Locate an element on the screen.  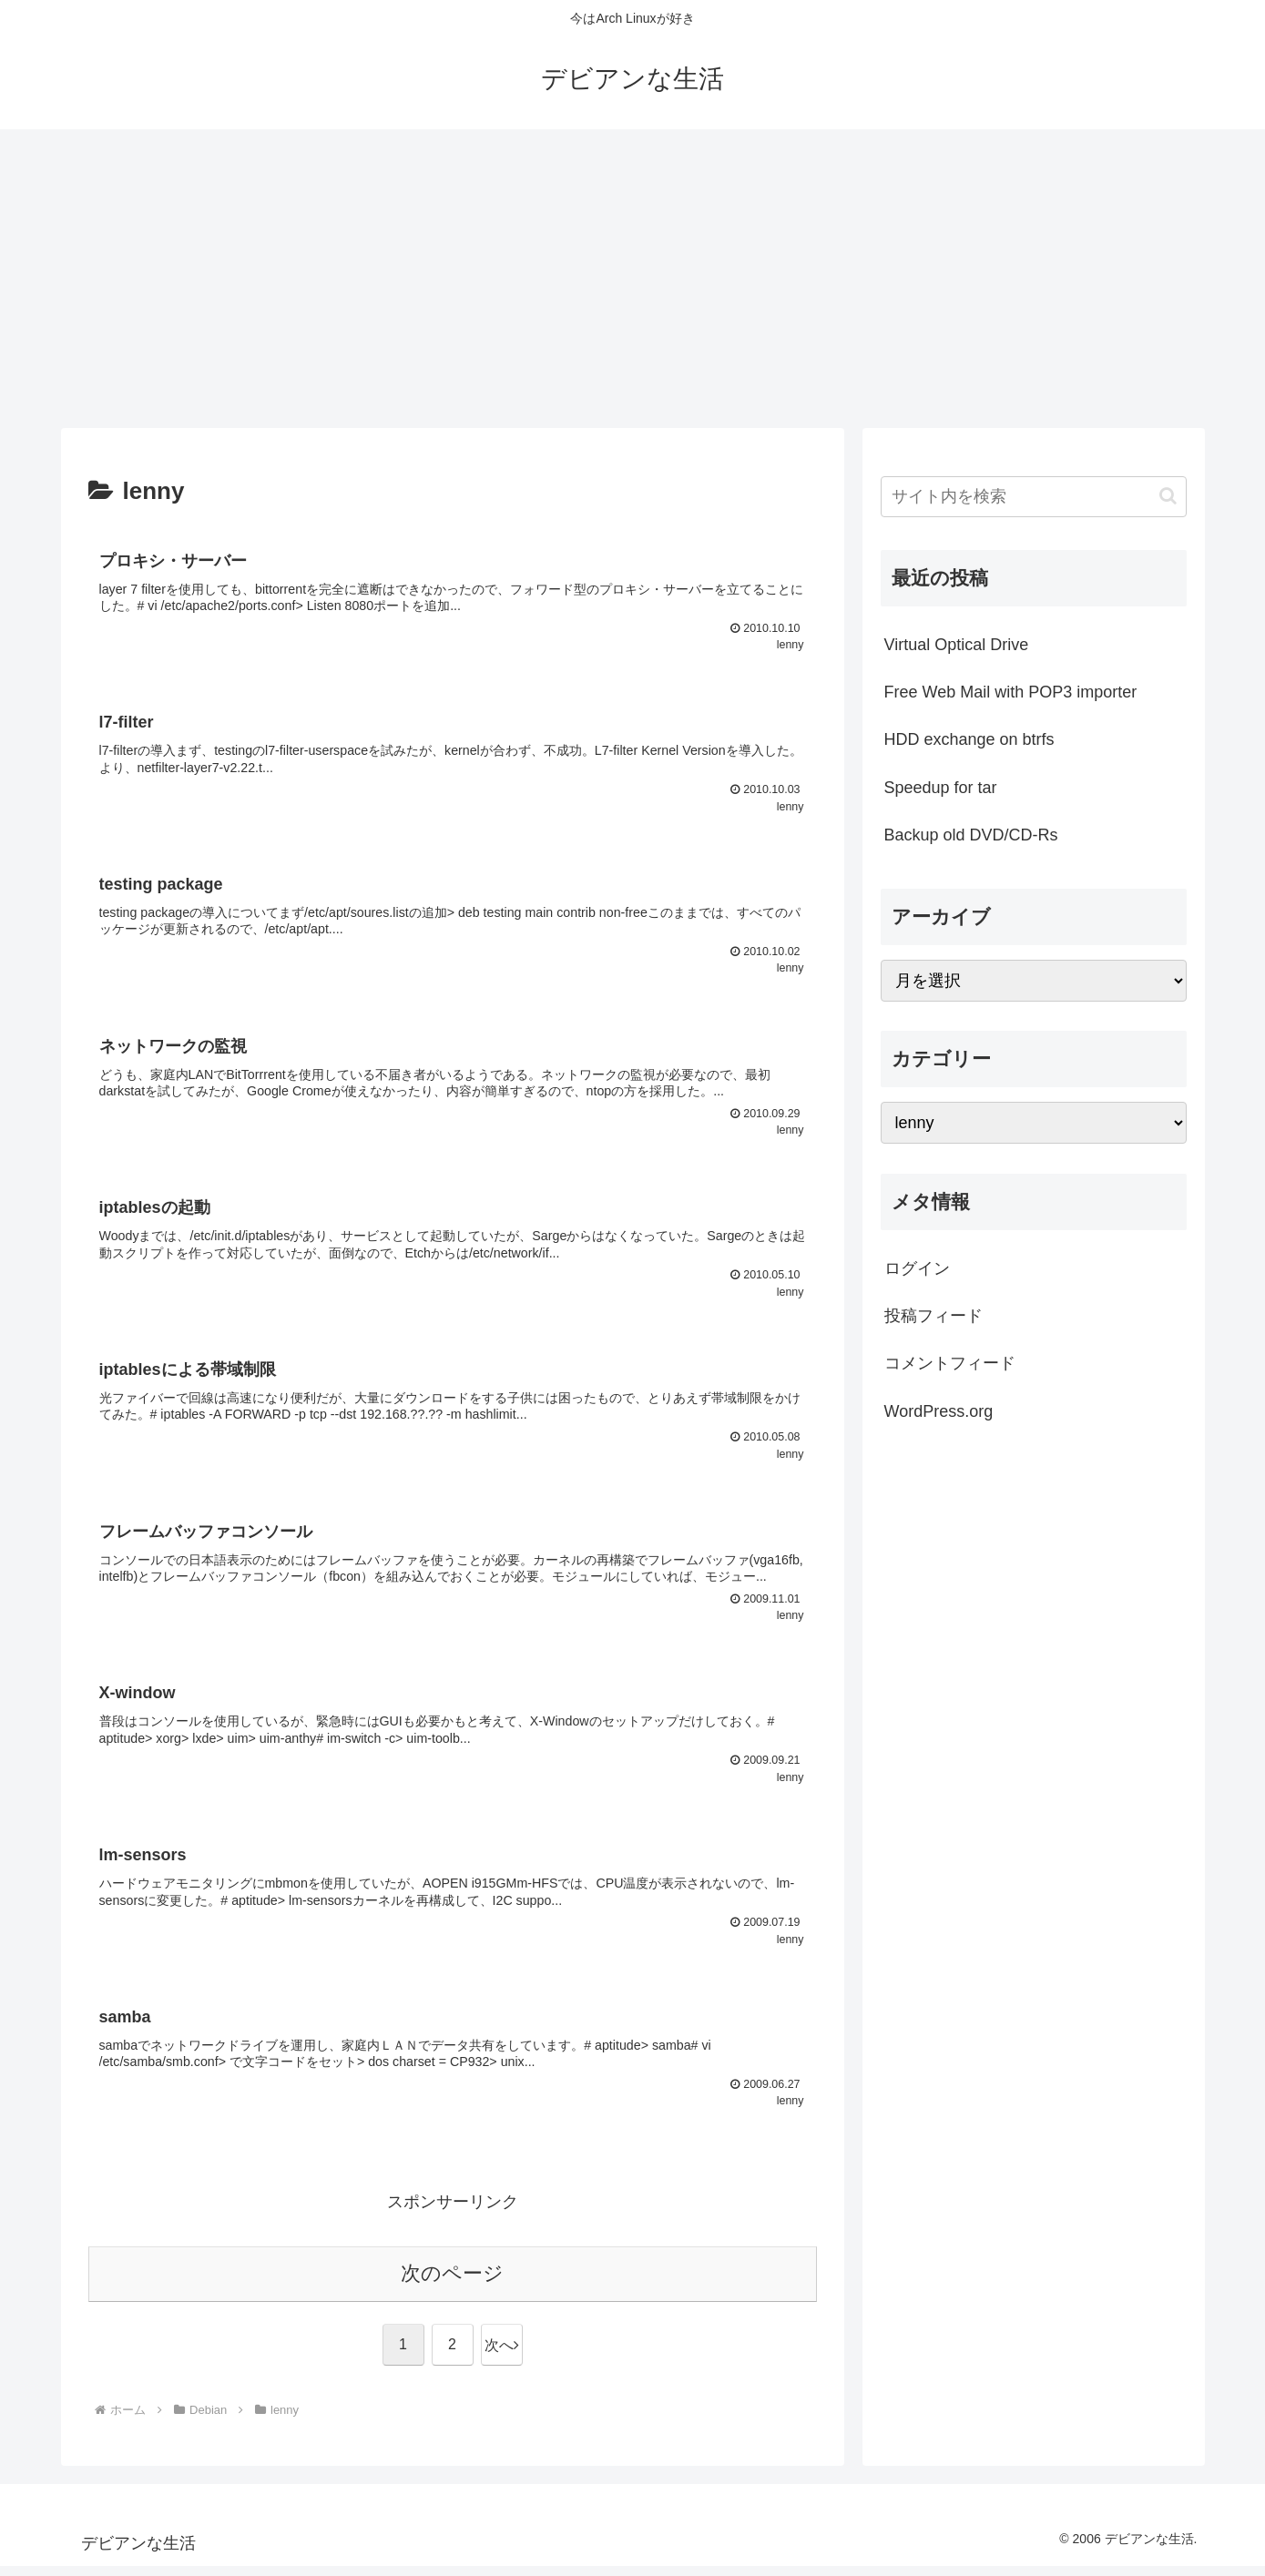
Backup old DVD/CD-Rs is located at coordinates (971, 835).